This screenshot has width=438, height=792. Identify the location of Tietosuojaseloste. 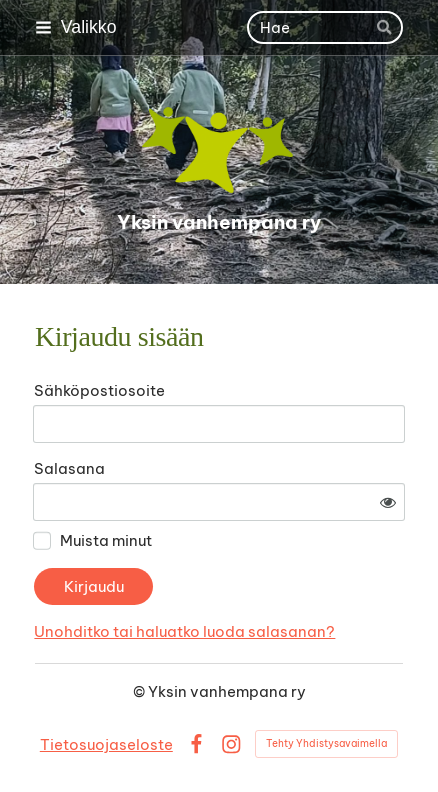
(106, 744).